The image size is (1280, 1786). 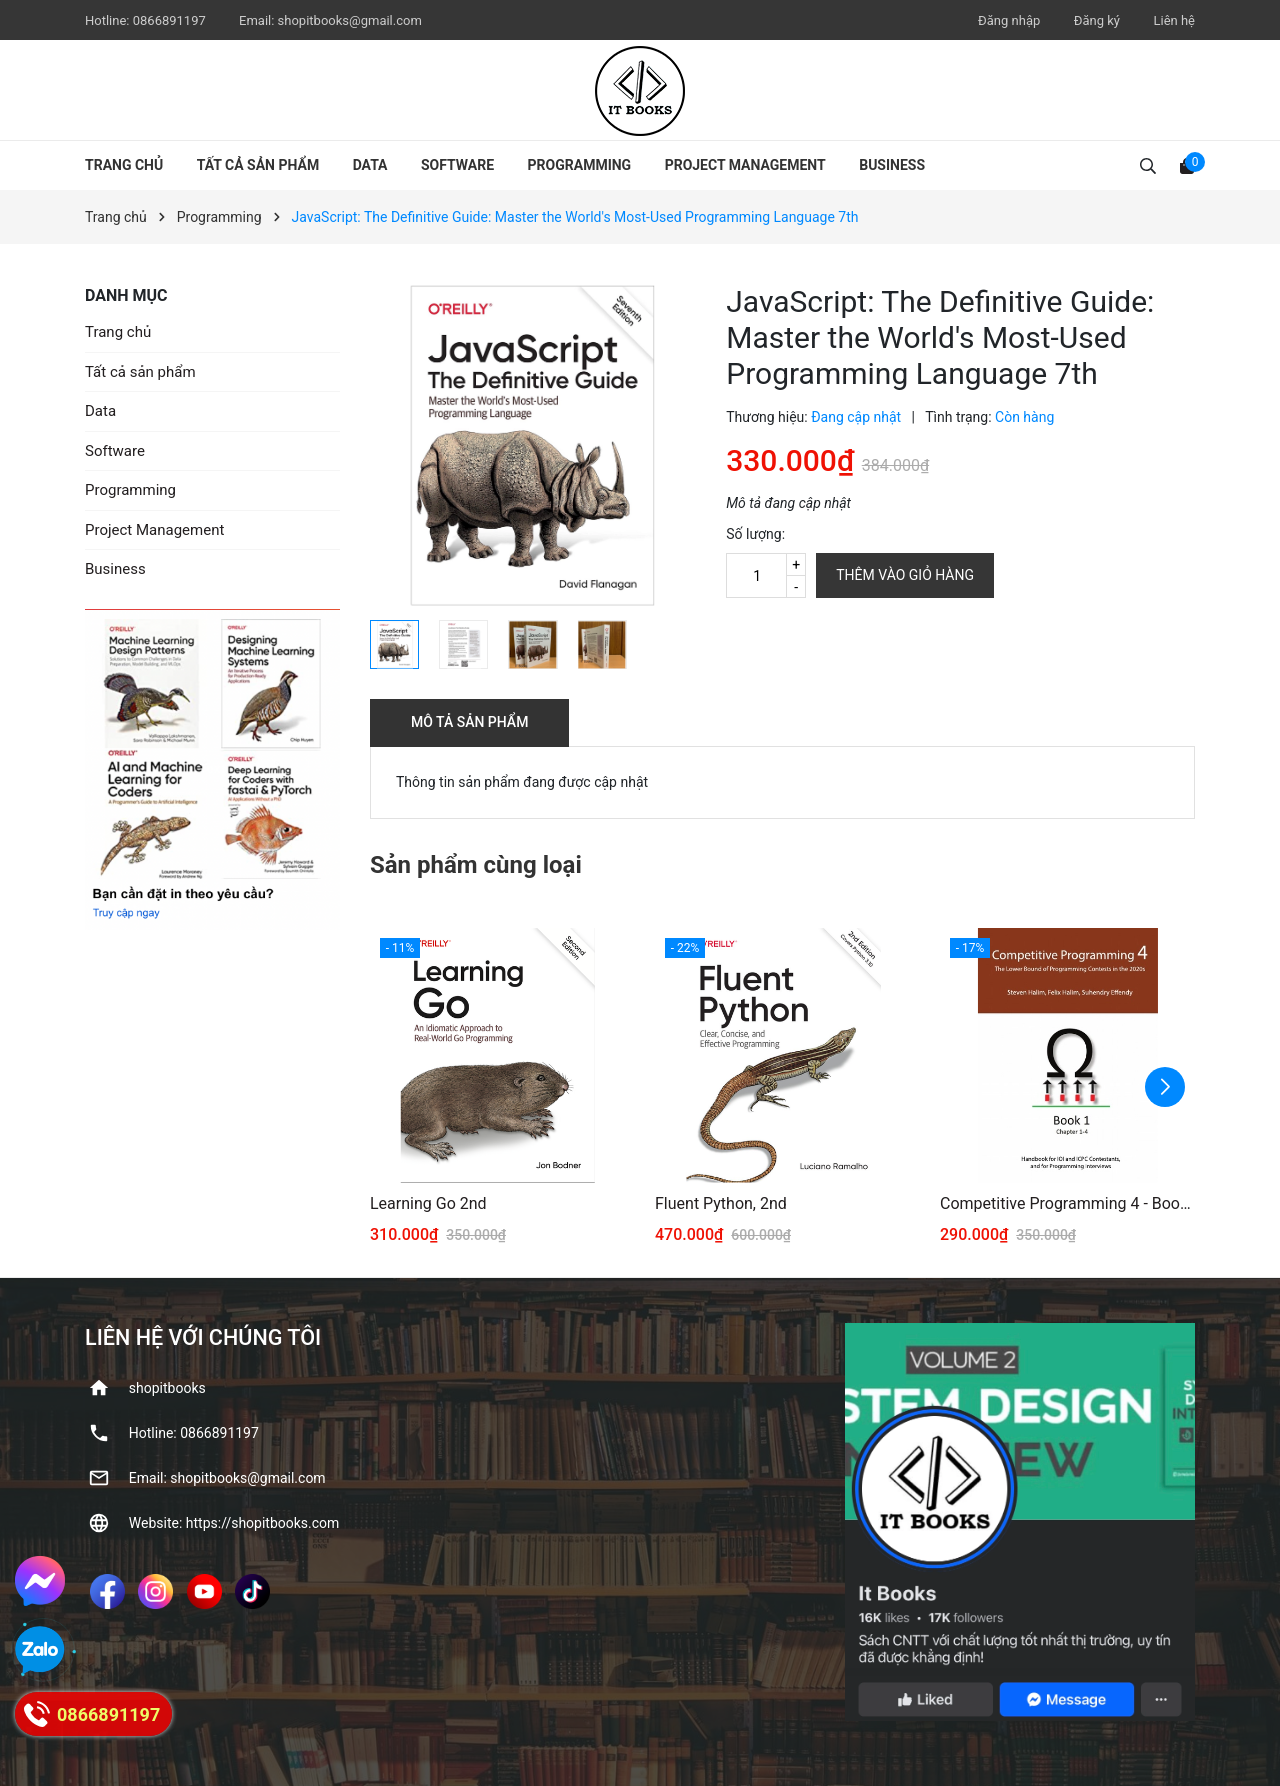 I want to click on Programming, so click(x=580, y=165).